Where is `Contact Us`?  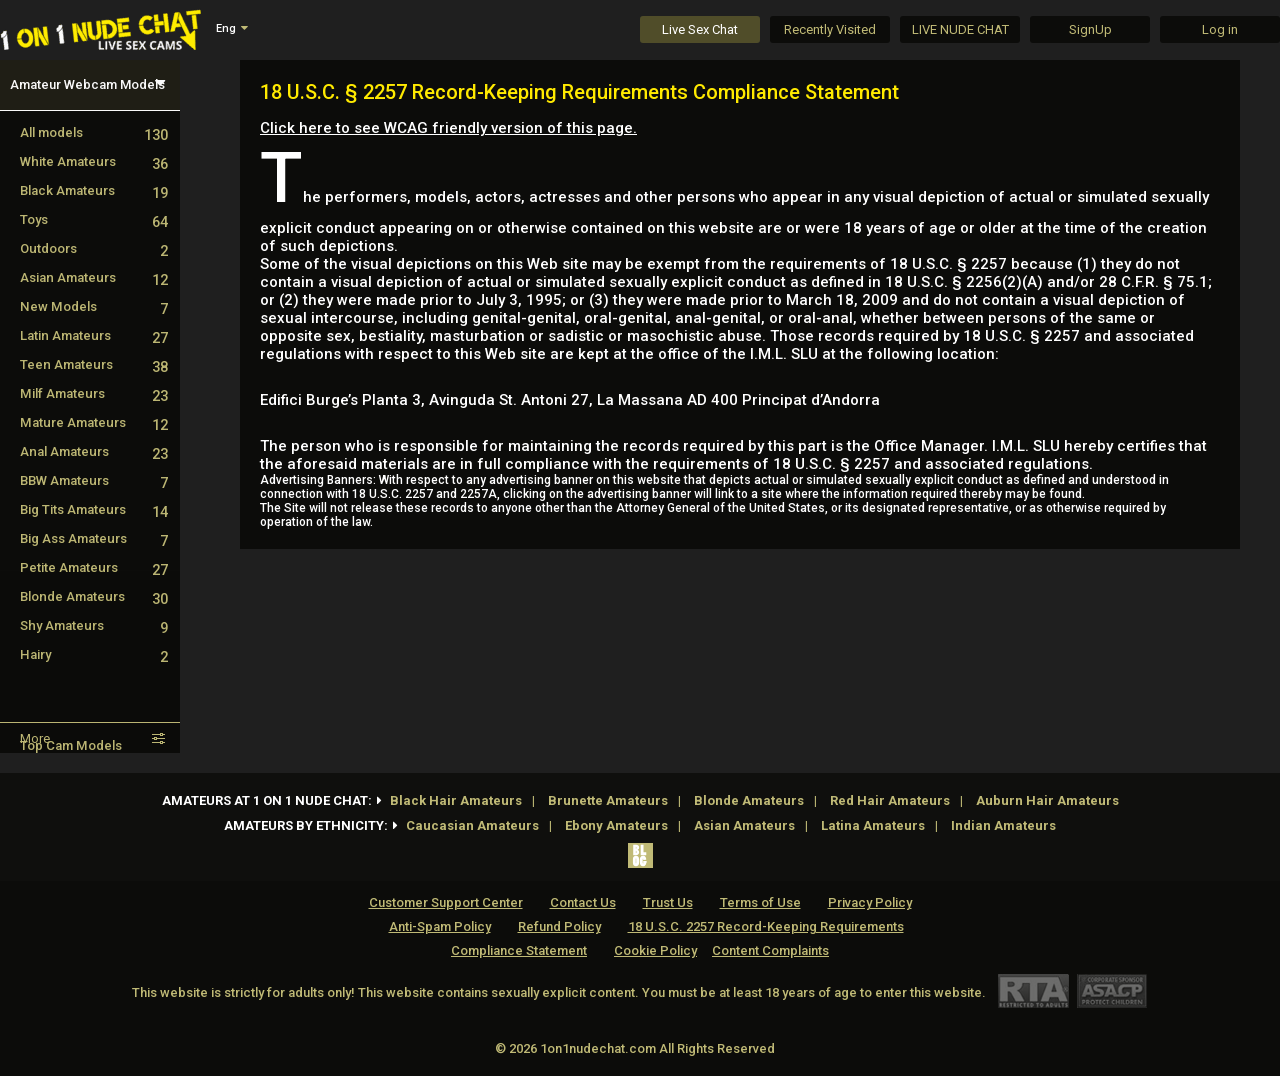 Contact Us is located at coordinates (583, 902).